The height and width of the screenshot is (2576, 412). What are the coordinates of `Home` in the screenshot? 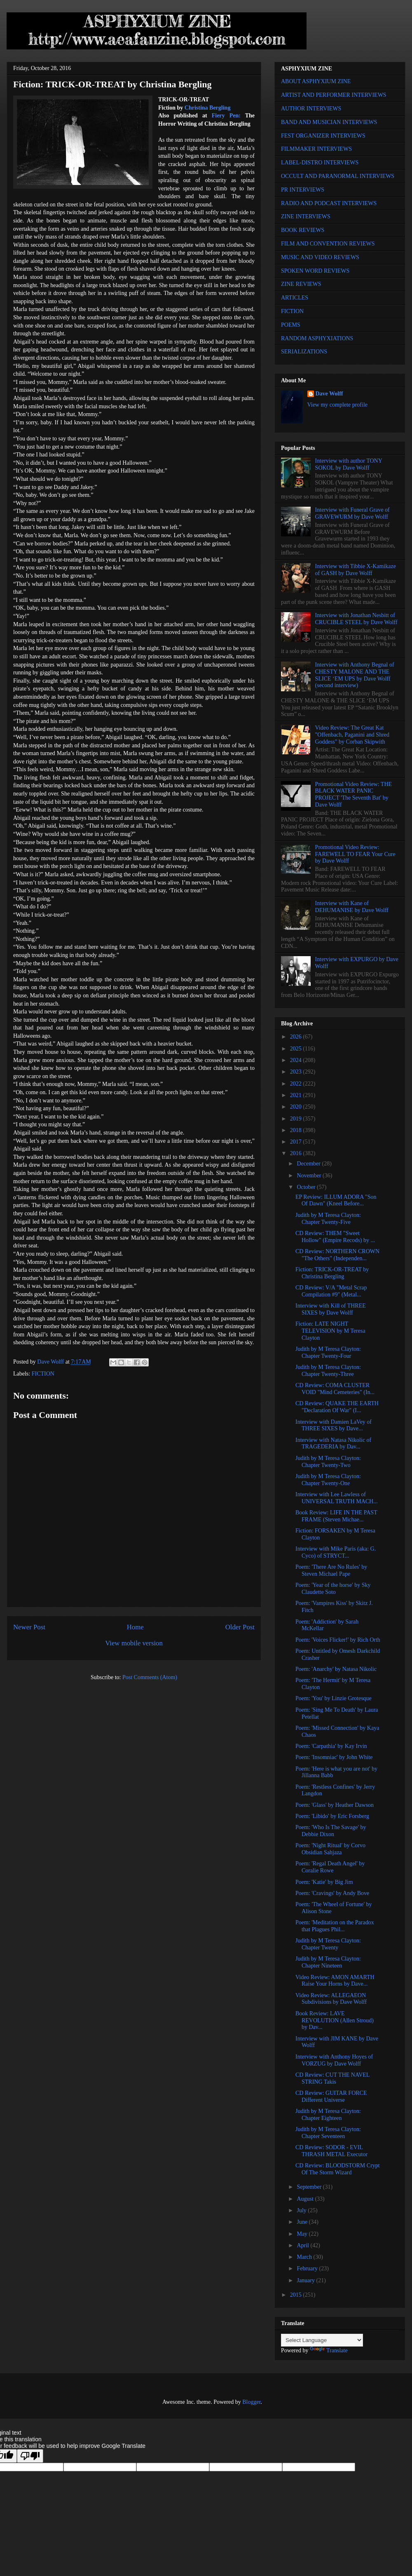 It's located at (135, 1627).